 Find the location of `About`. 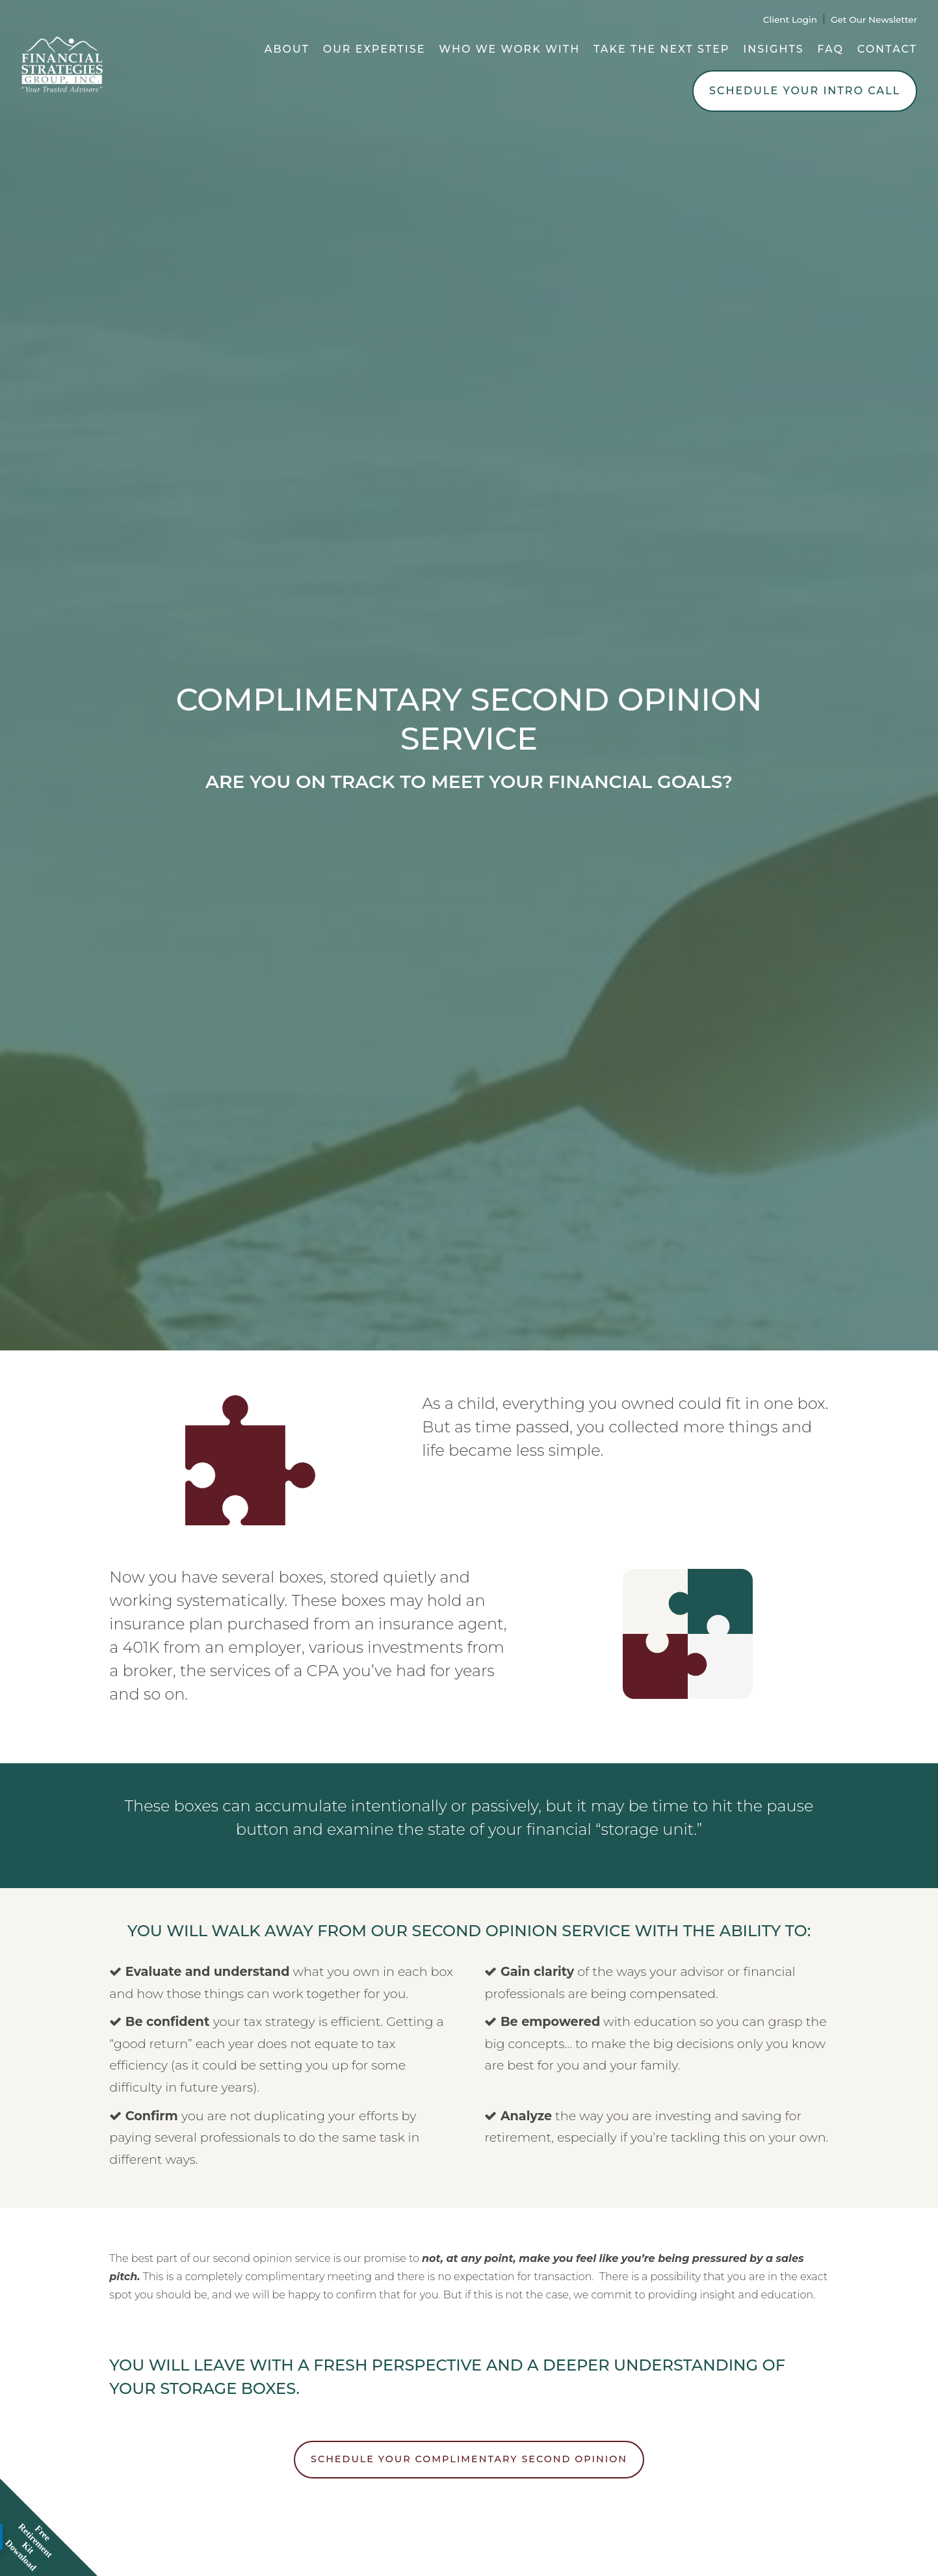

About is located at coordinates (287, 49).